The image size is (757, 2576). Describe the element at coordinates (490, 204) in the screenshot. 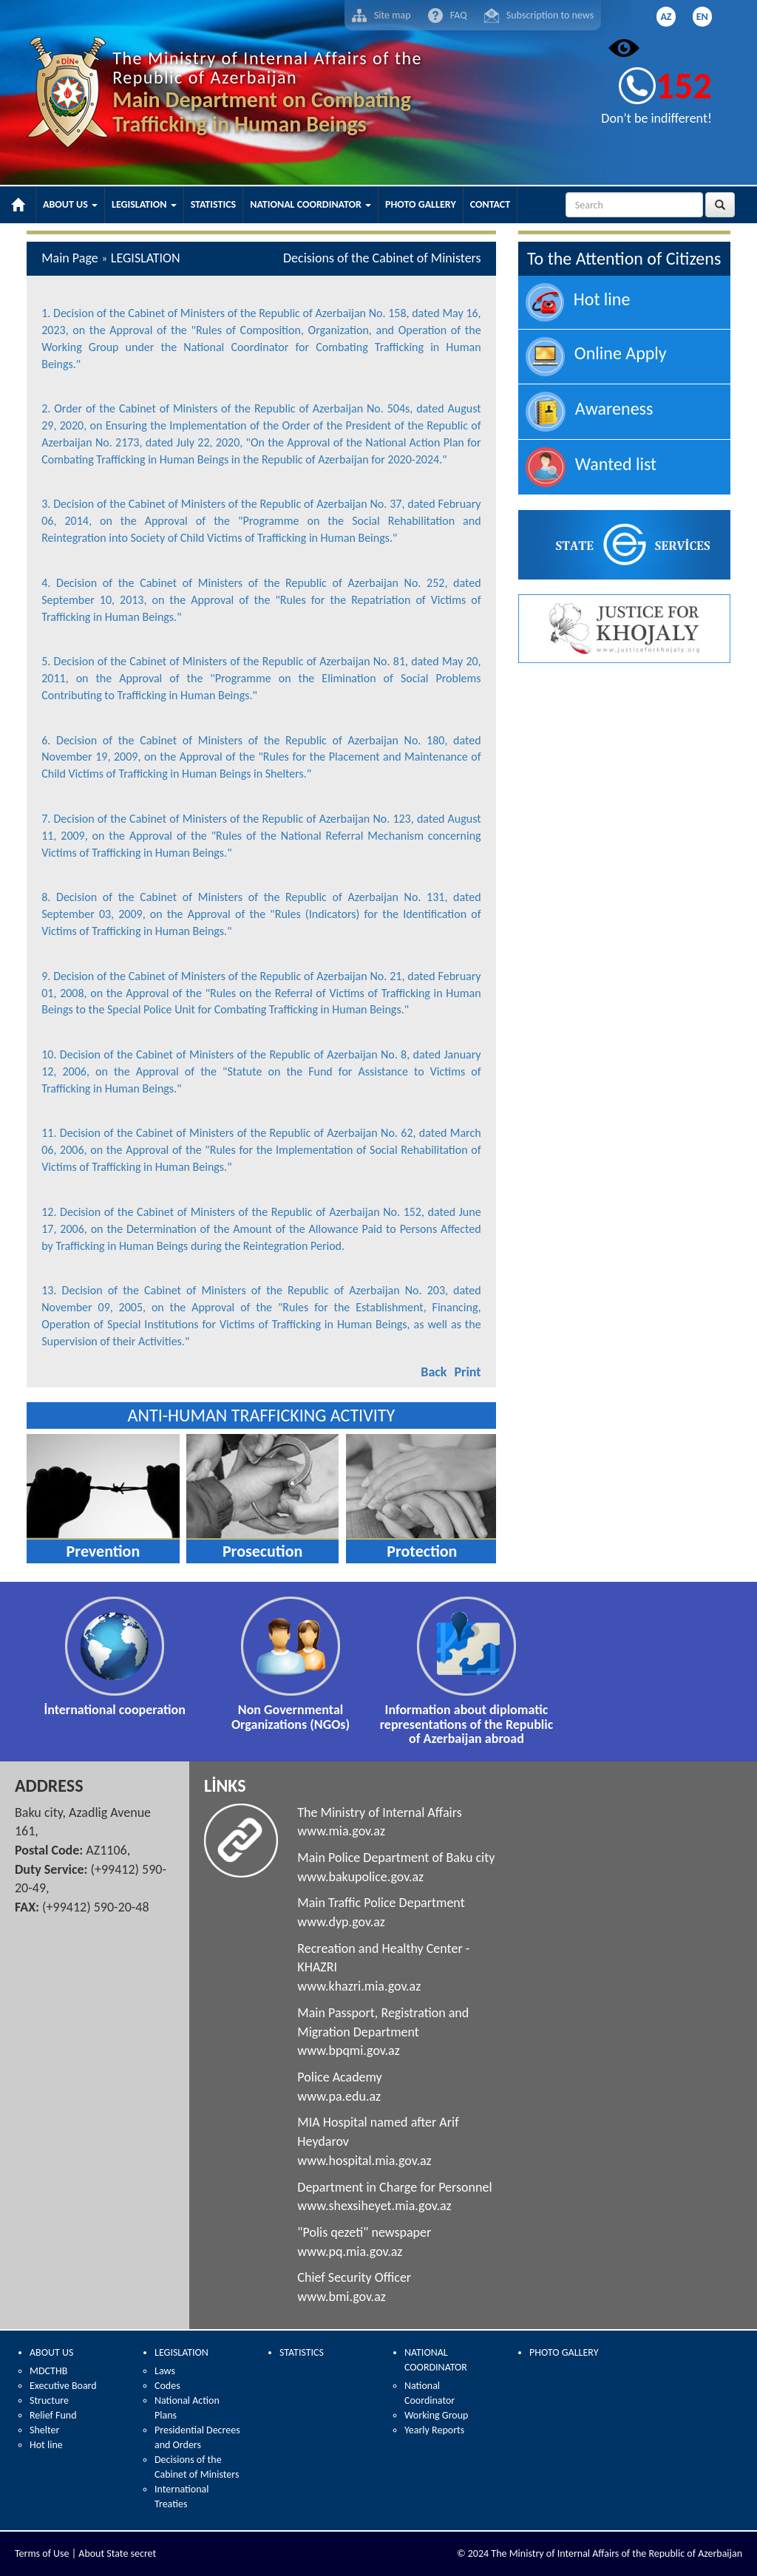

I see `CONTACT [button]` at that location.